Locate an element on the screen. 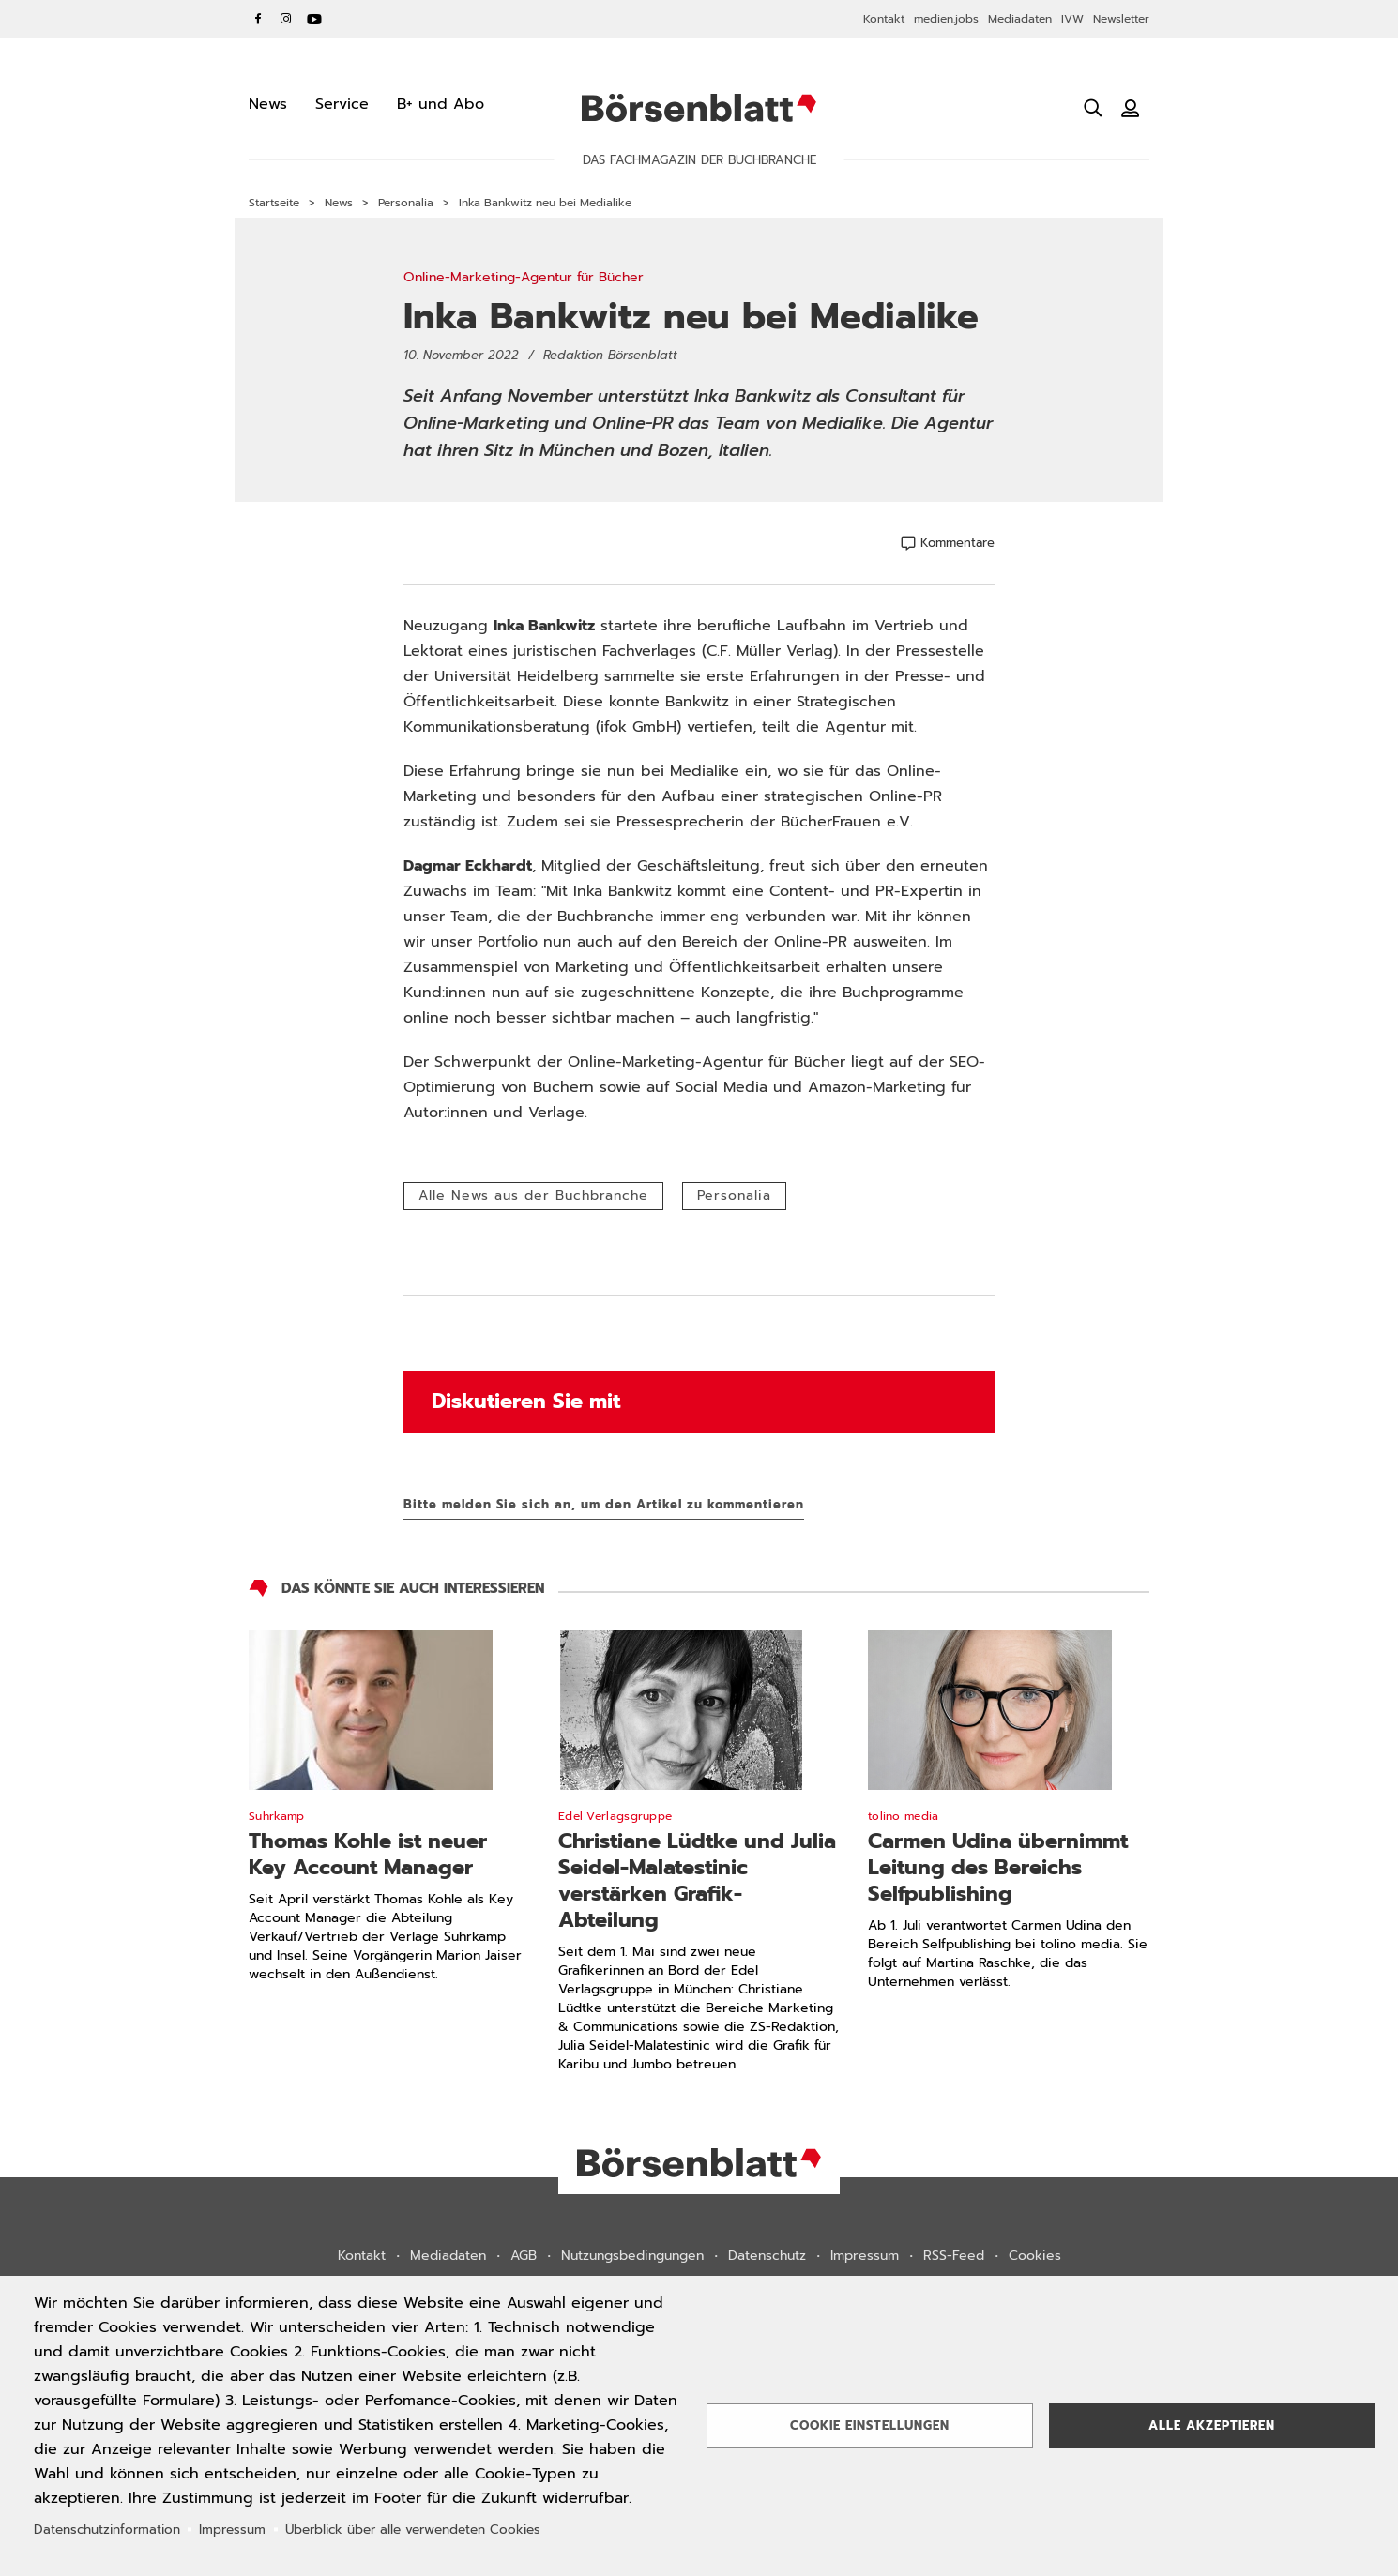 Image resolution: width=1398 pixels, height=2576 pixels. Datenschutz is located at coordinates (767, 2255).